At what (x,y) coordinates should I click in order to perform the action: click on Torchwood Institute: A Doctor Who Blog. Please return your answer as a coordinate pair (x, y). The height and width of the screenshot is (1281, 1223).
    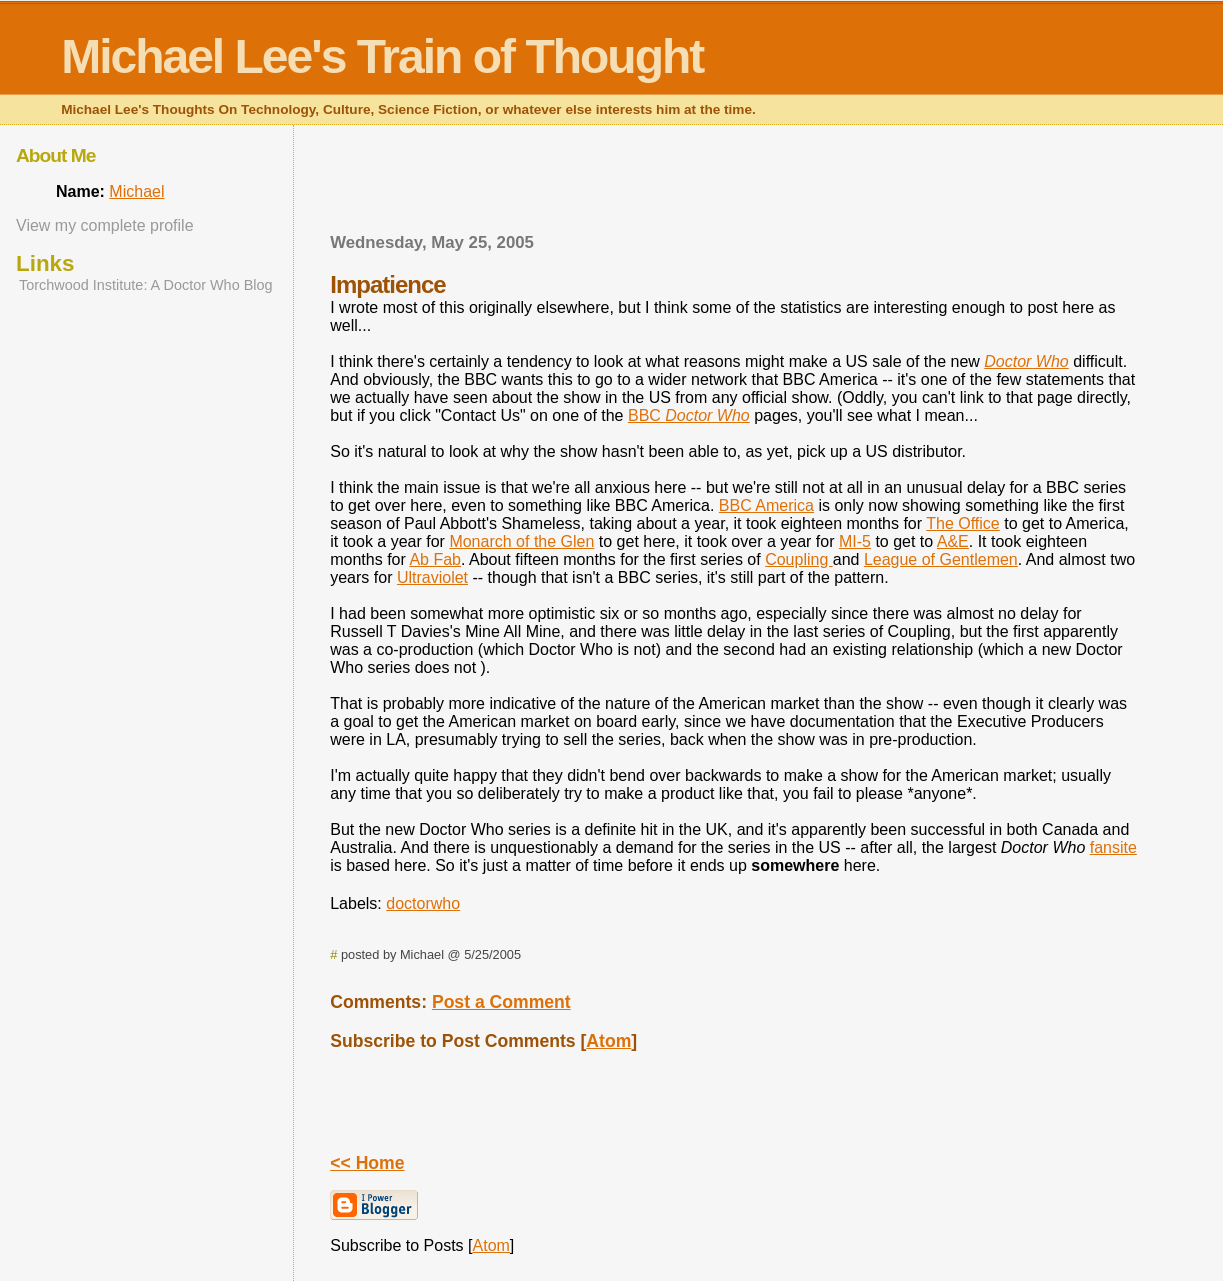
    Looking at the image, I should click on (146, 285).